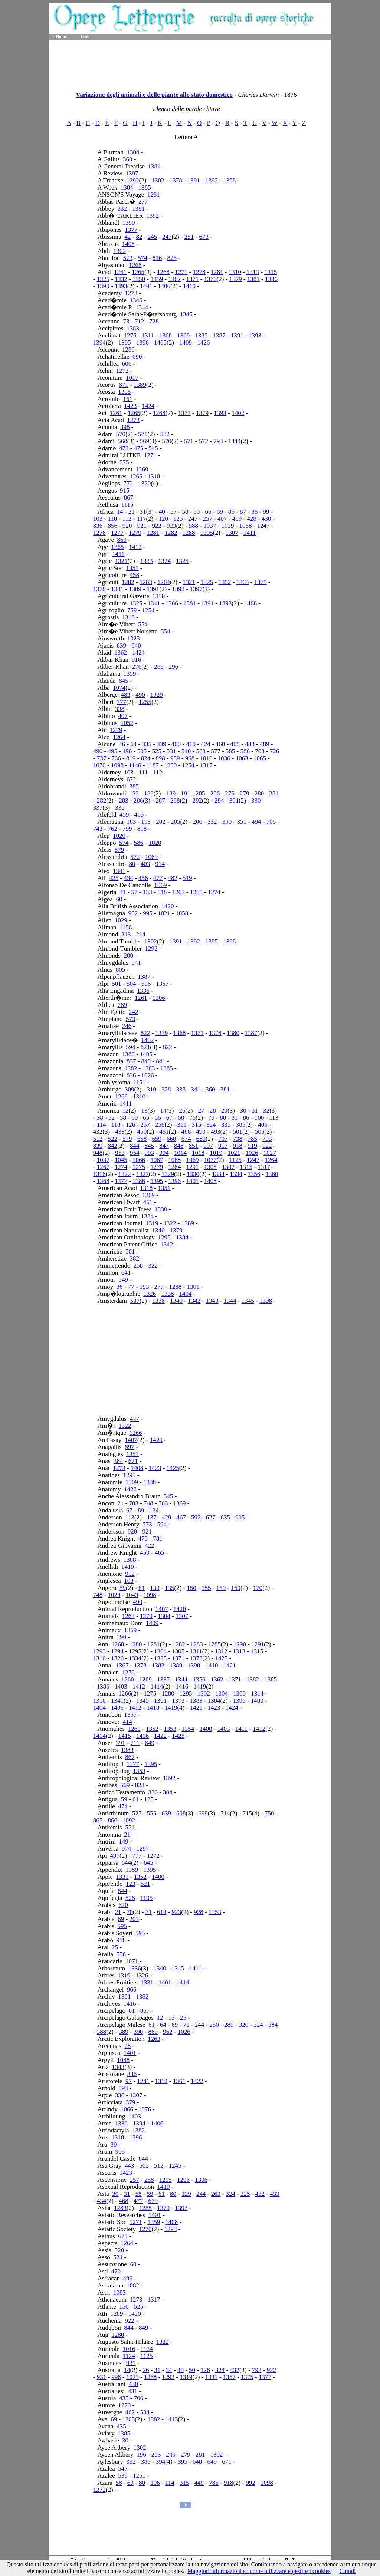 Image resolution: width=380 pixels, height=2576 pixels. Describe the element at coordinates (201, 1138) in the screenshot. I see `680` at that location.